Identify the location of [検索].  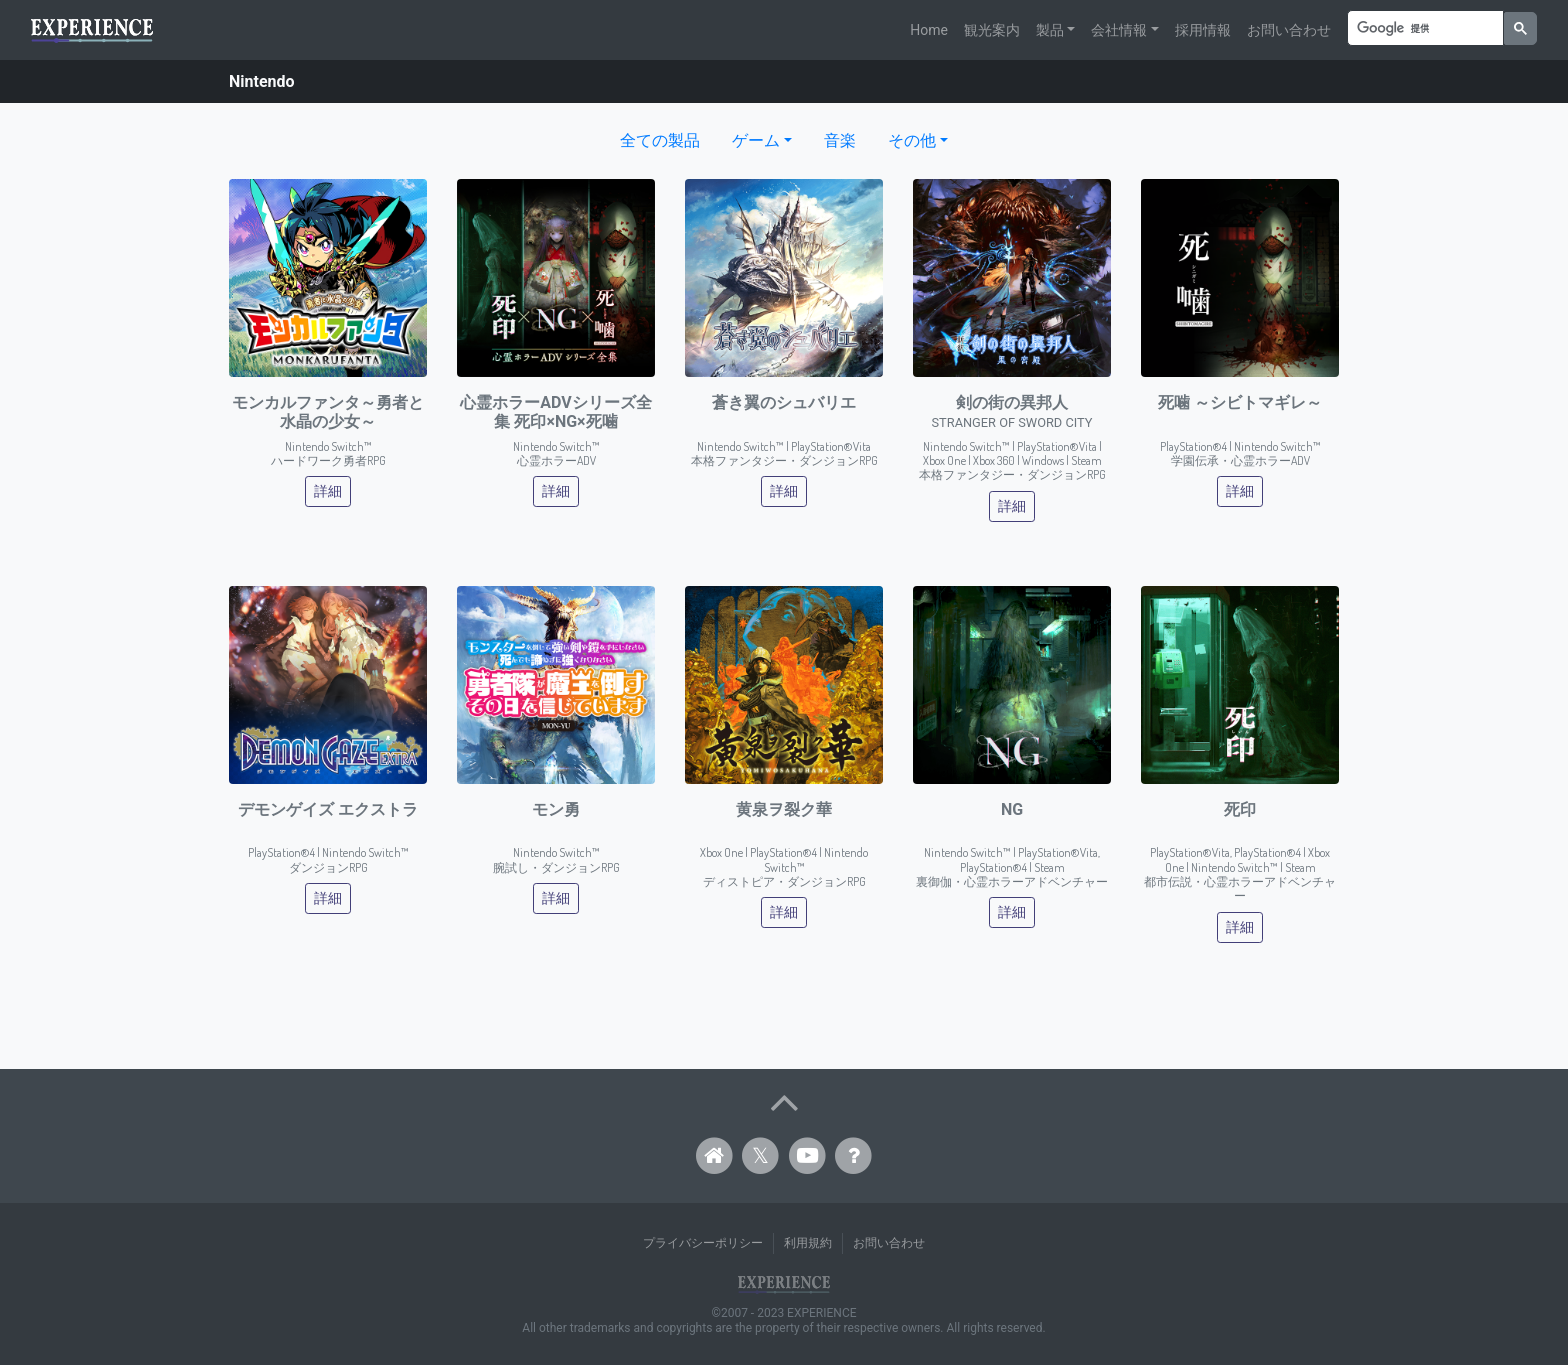
(1423, 28).